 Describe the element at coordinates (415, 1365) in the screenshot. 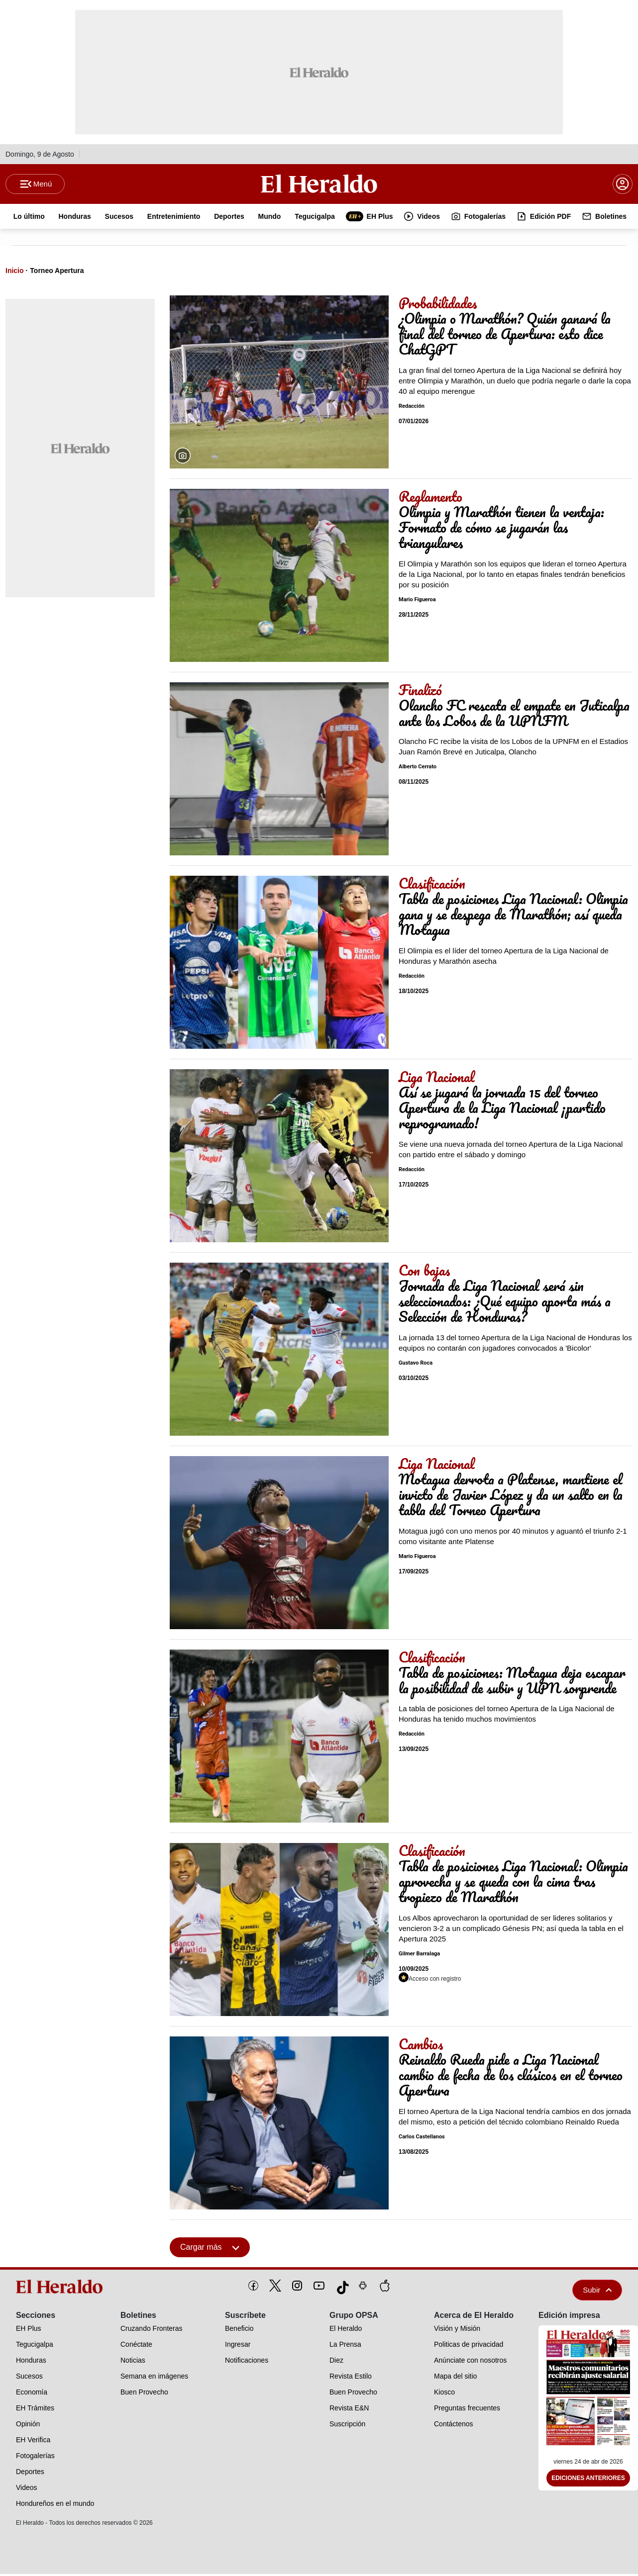

I see `Gustavo Roca` at that location.